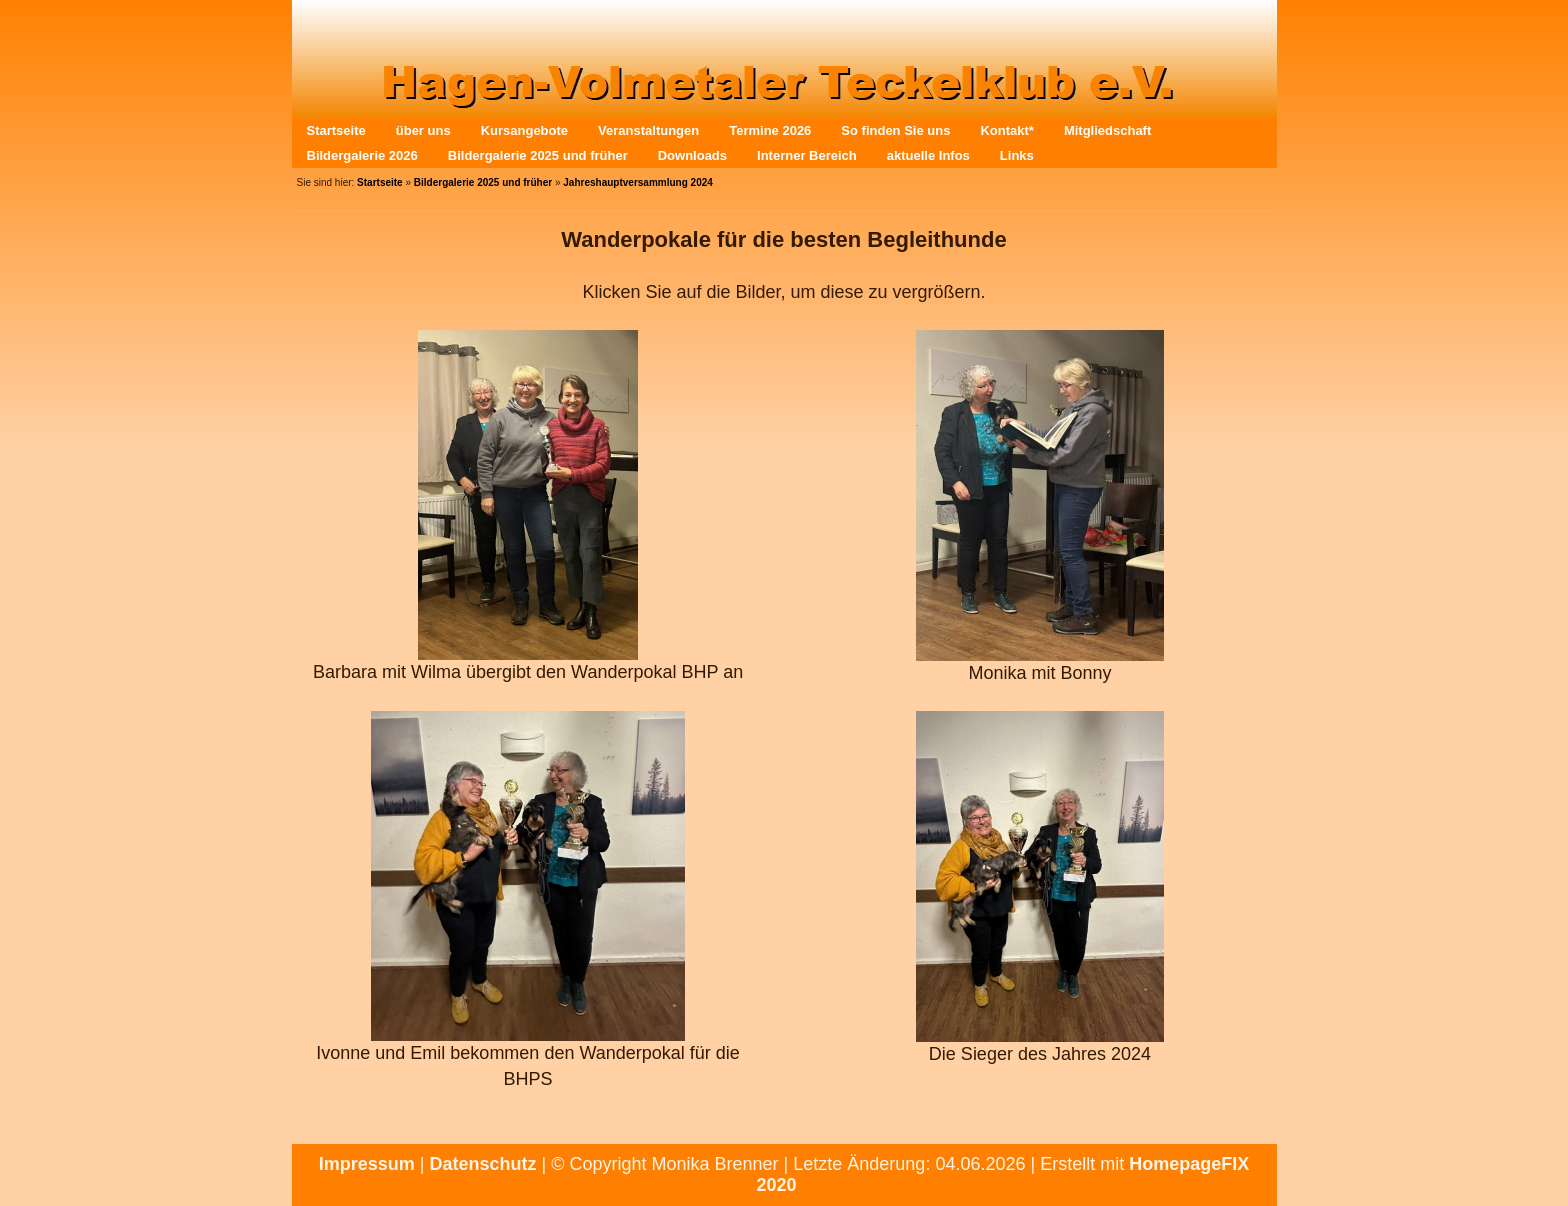 The width and height of the screenshot is (1568, 1206). Describe the element at coordinates (692, 155) in the screenshot. I see `Downloads` at that location.